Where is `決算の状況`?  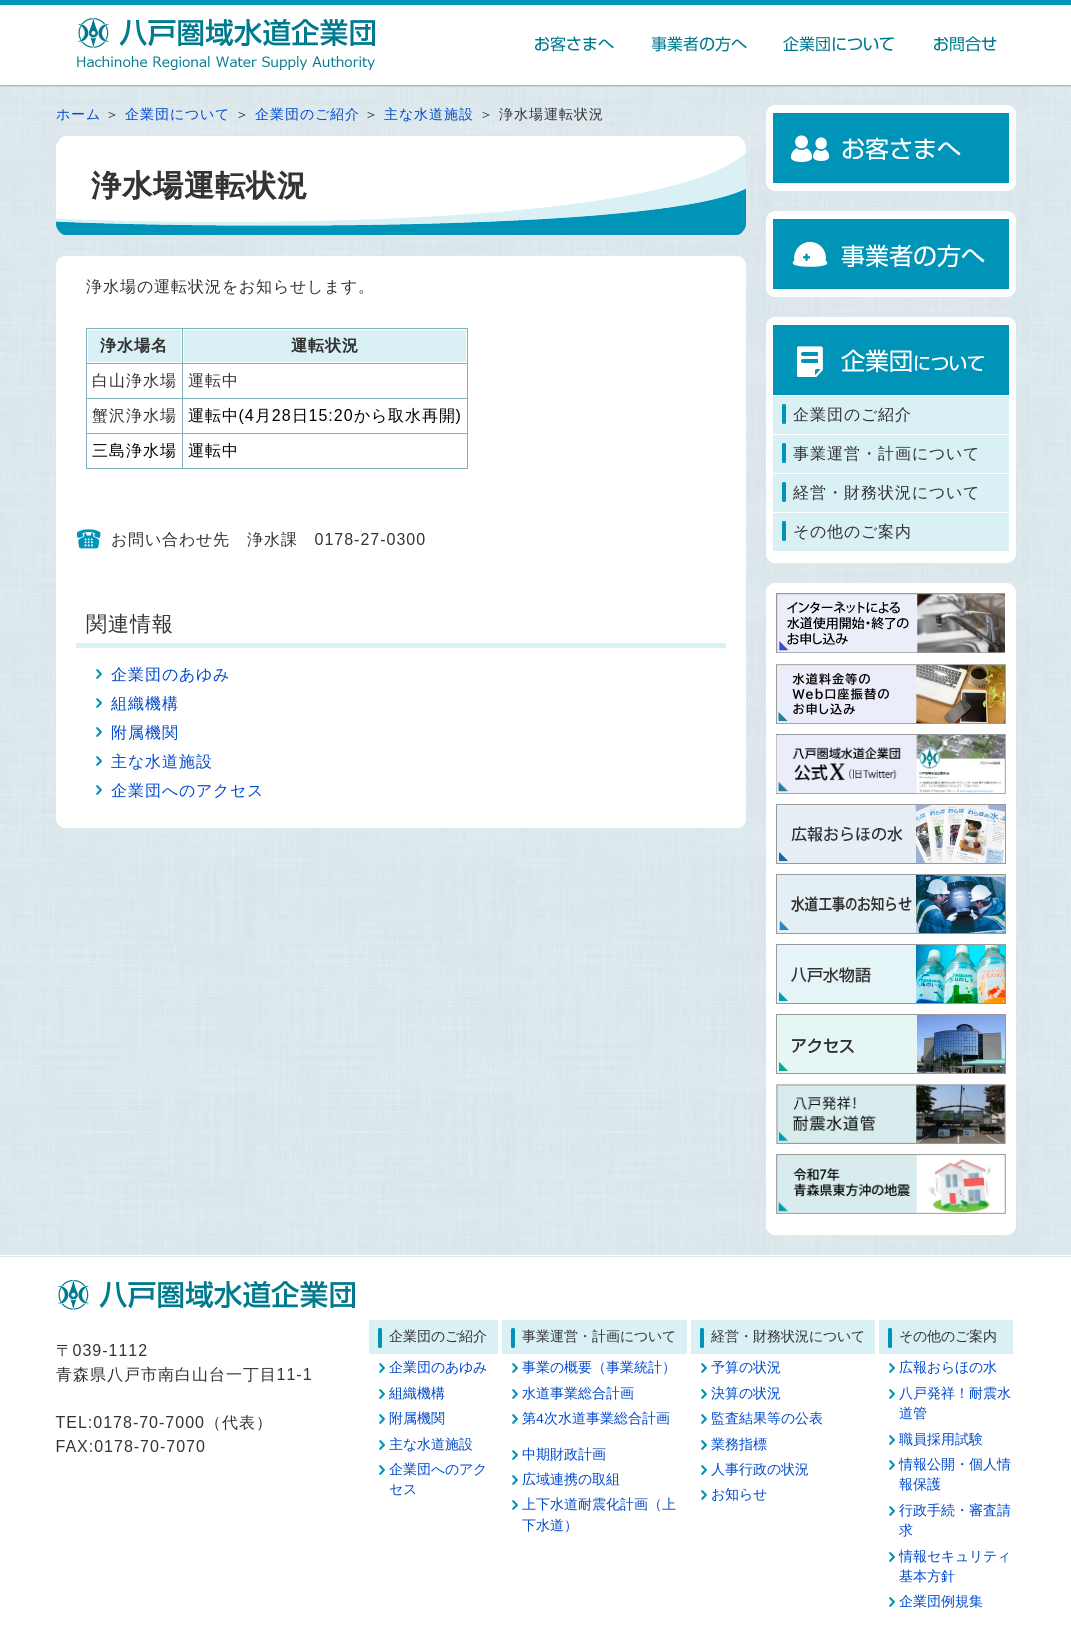
決算の状況 is located at coordinates (746, 1393).